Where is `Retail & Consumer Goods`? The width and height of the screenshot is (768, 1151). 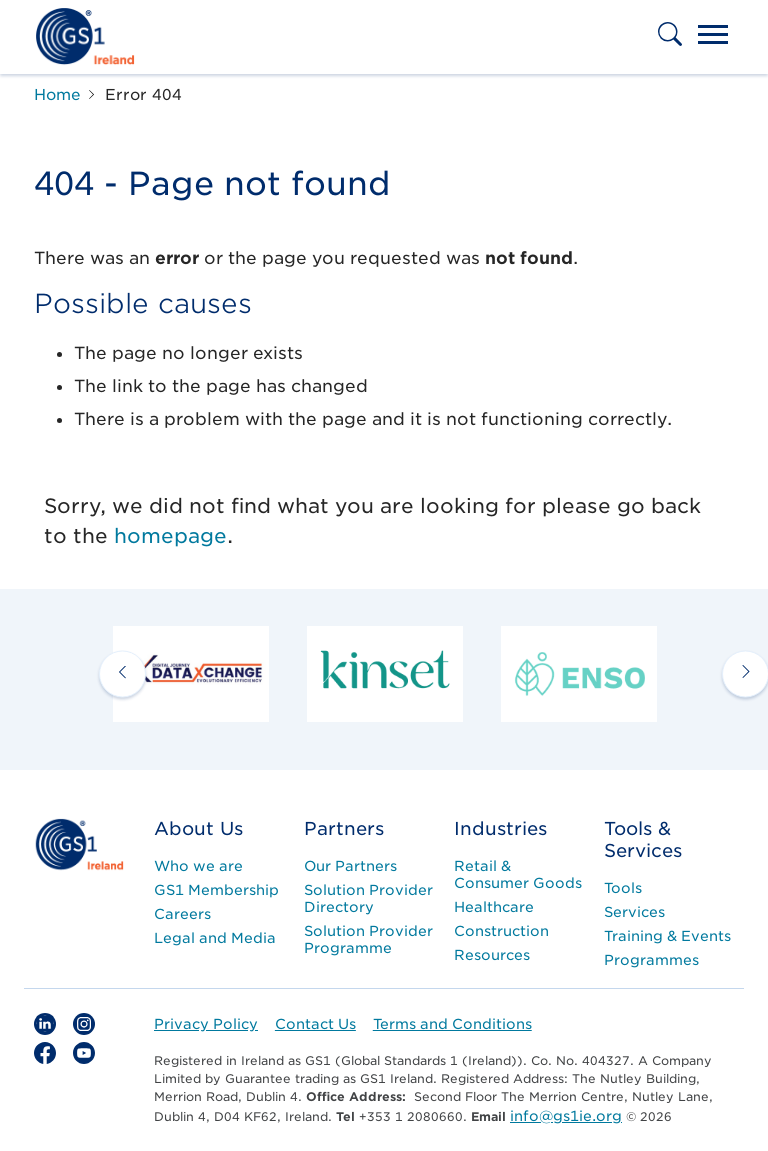 Retail & Consumer Goods is located at coordinates (518, 874).